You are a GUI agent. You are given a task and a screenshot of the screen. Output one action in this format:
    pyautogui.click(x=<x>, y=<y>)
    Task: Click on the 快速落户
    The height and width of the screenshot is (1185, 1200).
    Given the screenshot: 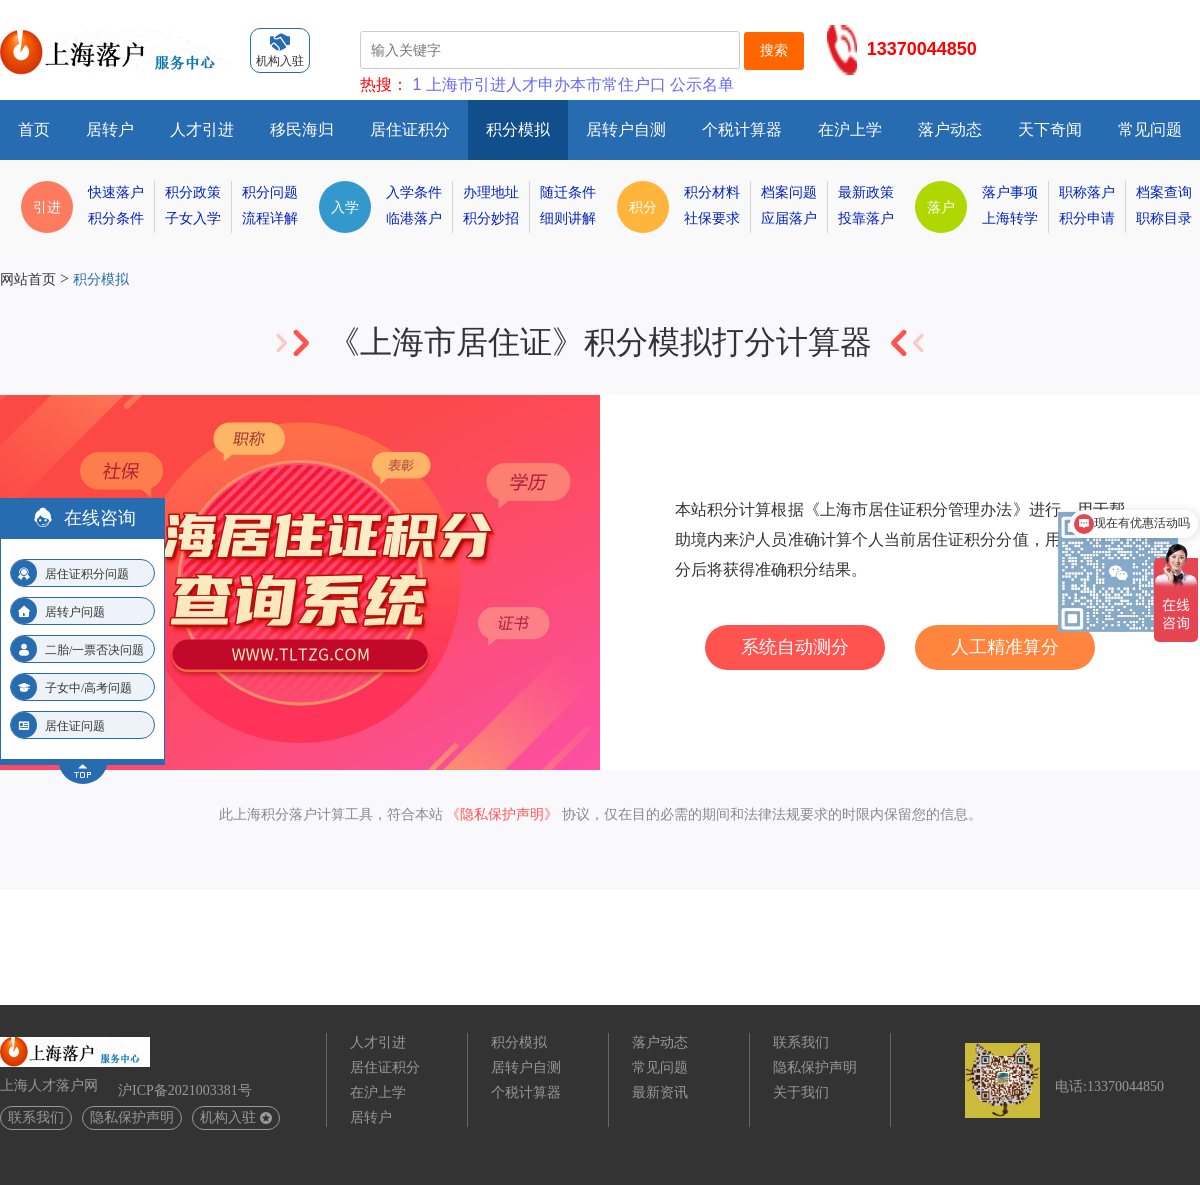 What is the action you would take?
    pyautogui.click(x=116, y=192)
    